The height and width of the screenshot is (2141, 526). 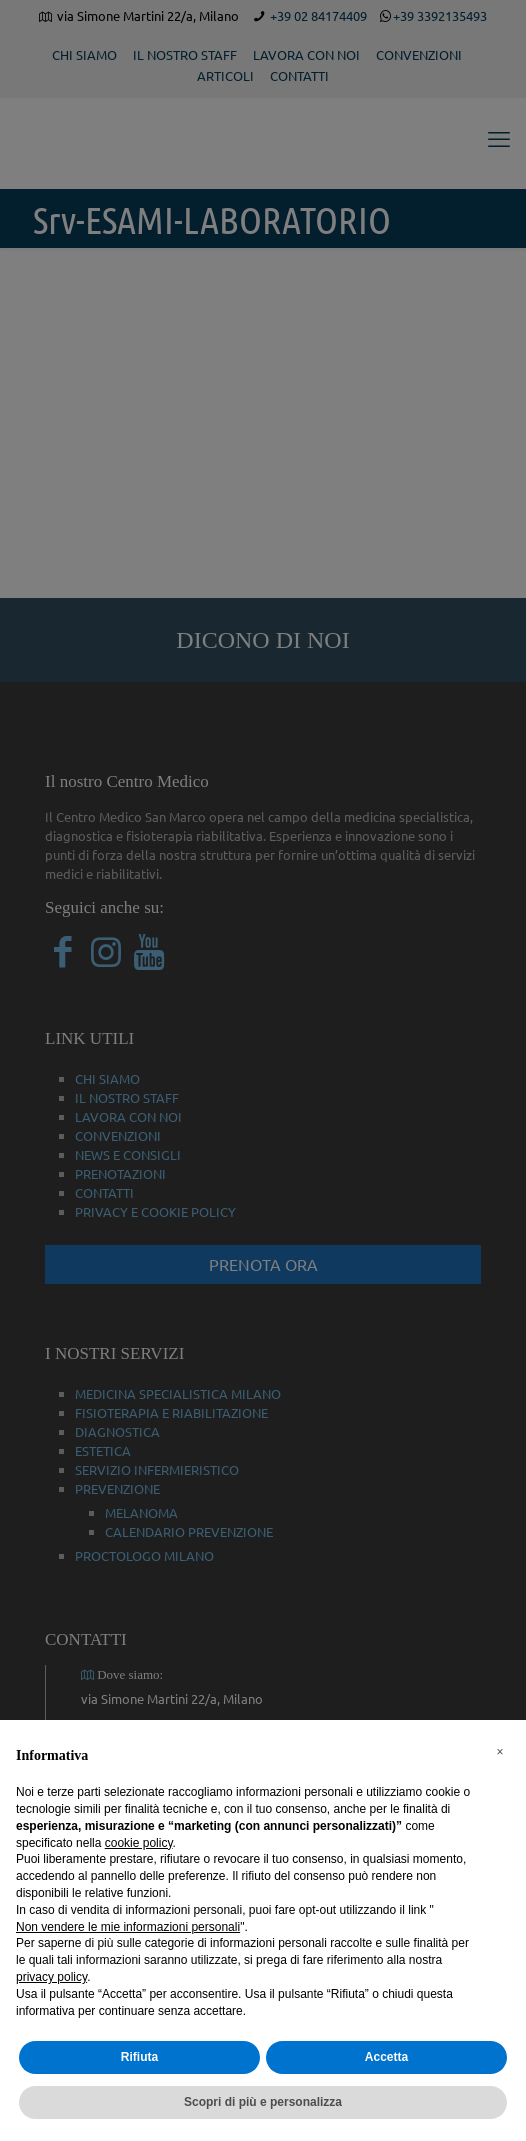 What do you see at coordinates (386, 2057) in the screenshot?
I see `Accetta [button]` at bounding box center [386, 2057].